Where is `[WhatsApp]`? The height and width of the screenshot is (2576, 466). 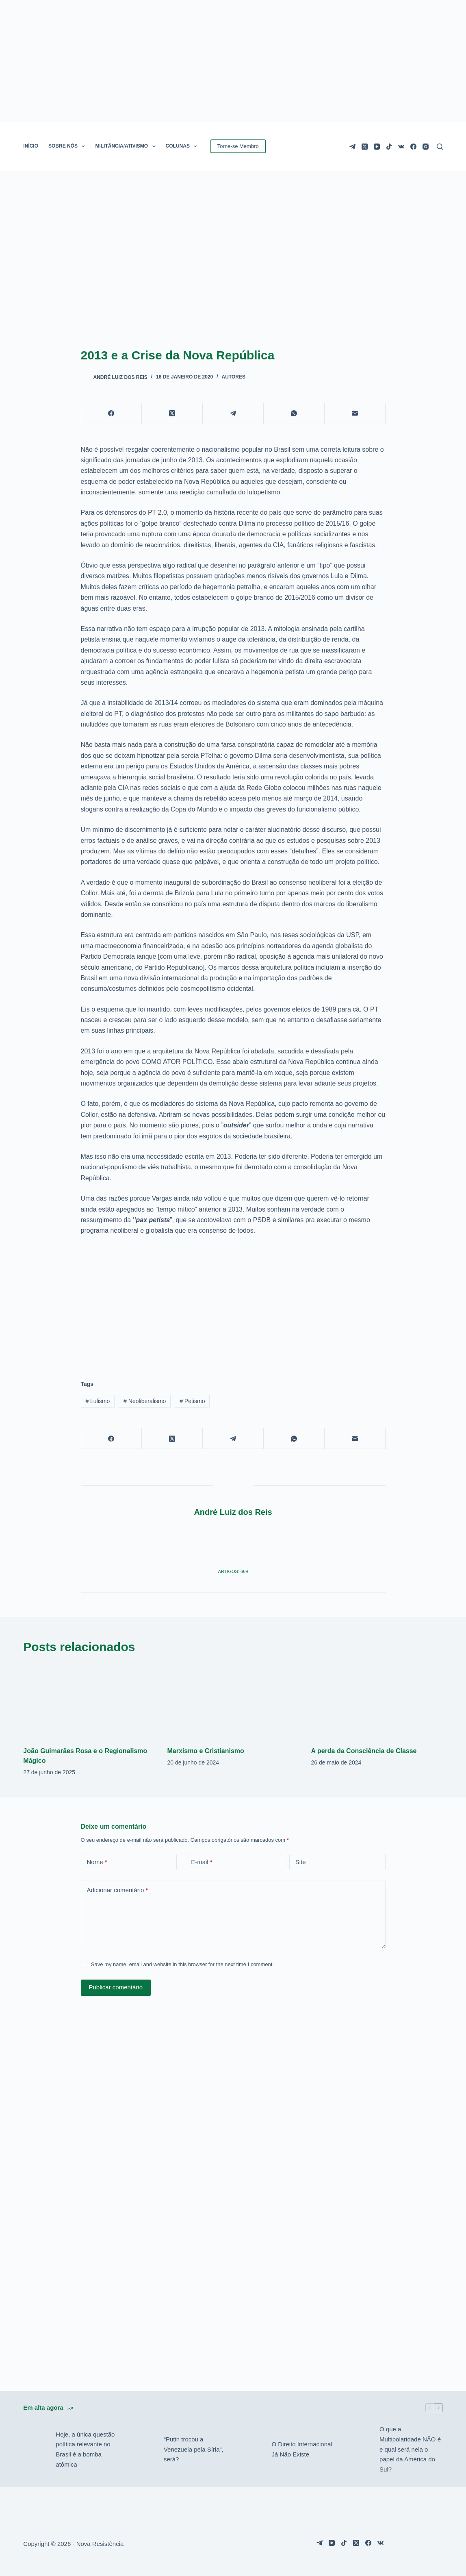 [WhatsApp] is located at coordinates (294, 413).